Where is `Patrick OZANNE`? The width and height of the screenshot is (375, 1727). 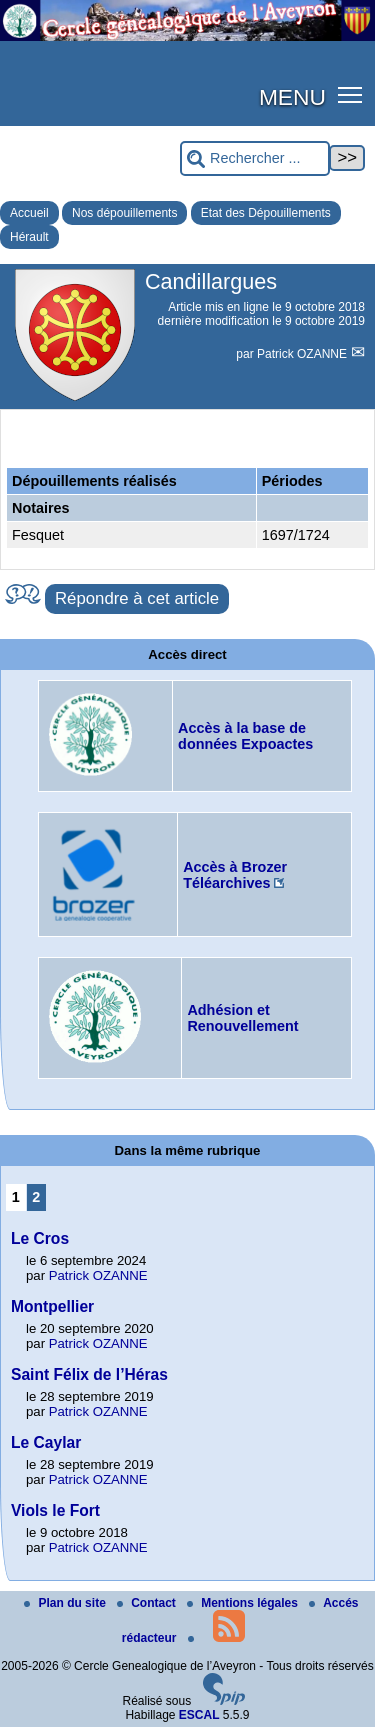
Patrick OZANNE is located at coordinates (303, 354).